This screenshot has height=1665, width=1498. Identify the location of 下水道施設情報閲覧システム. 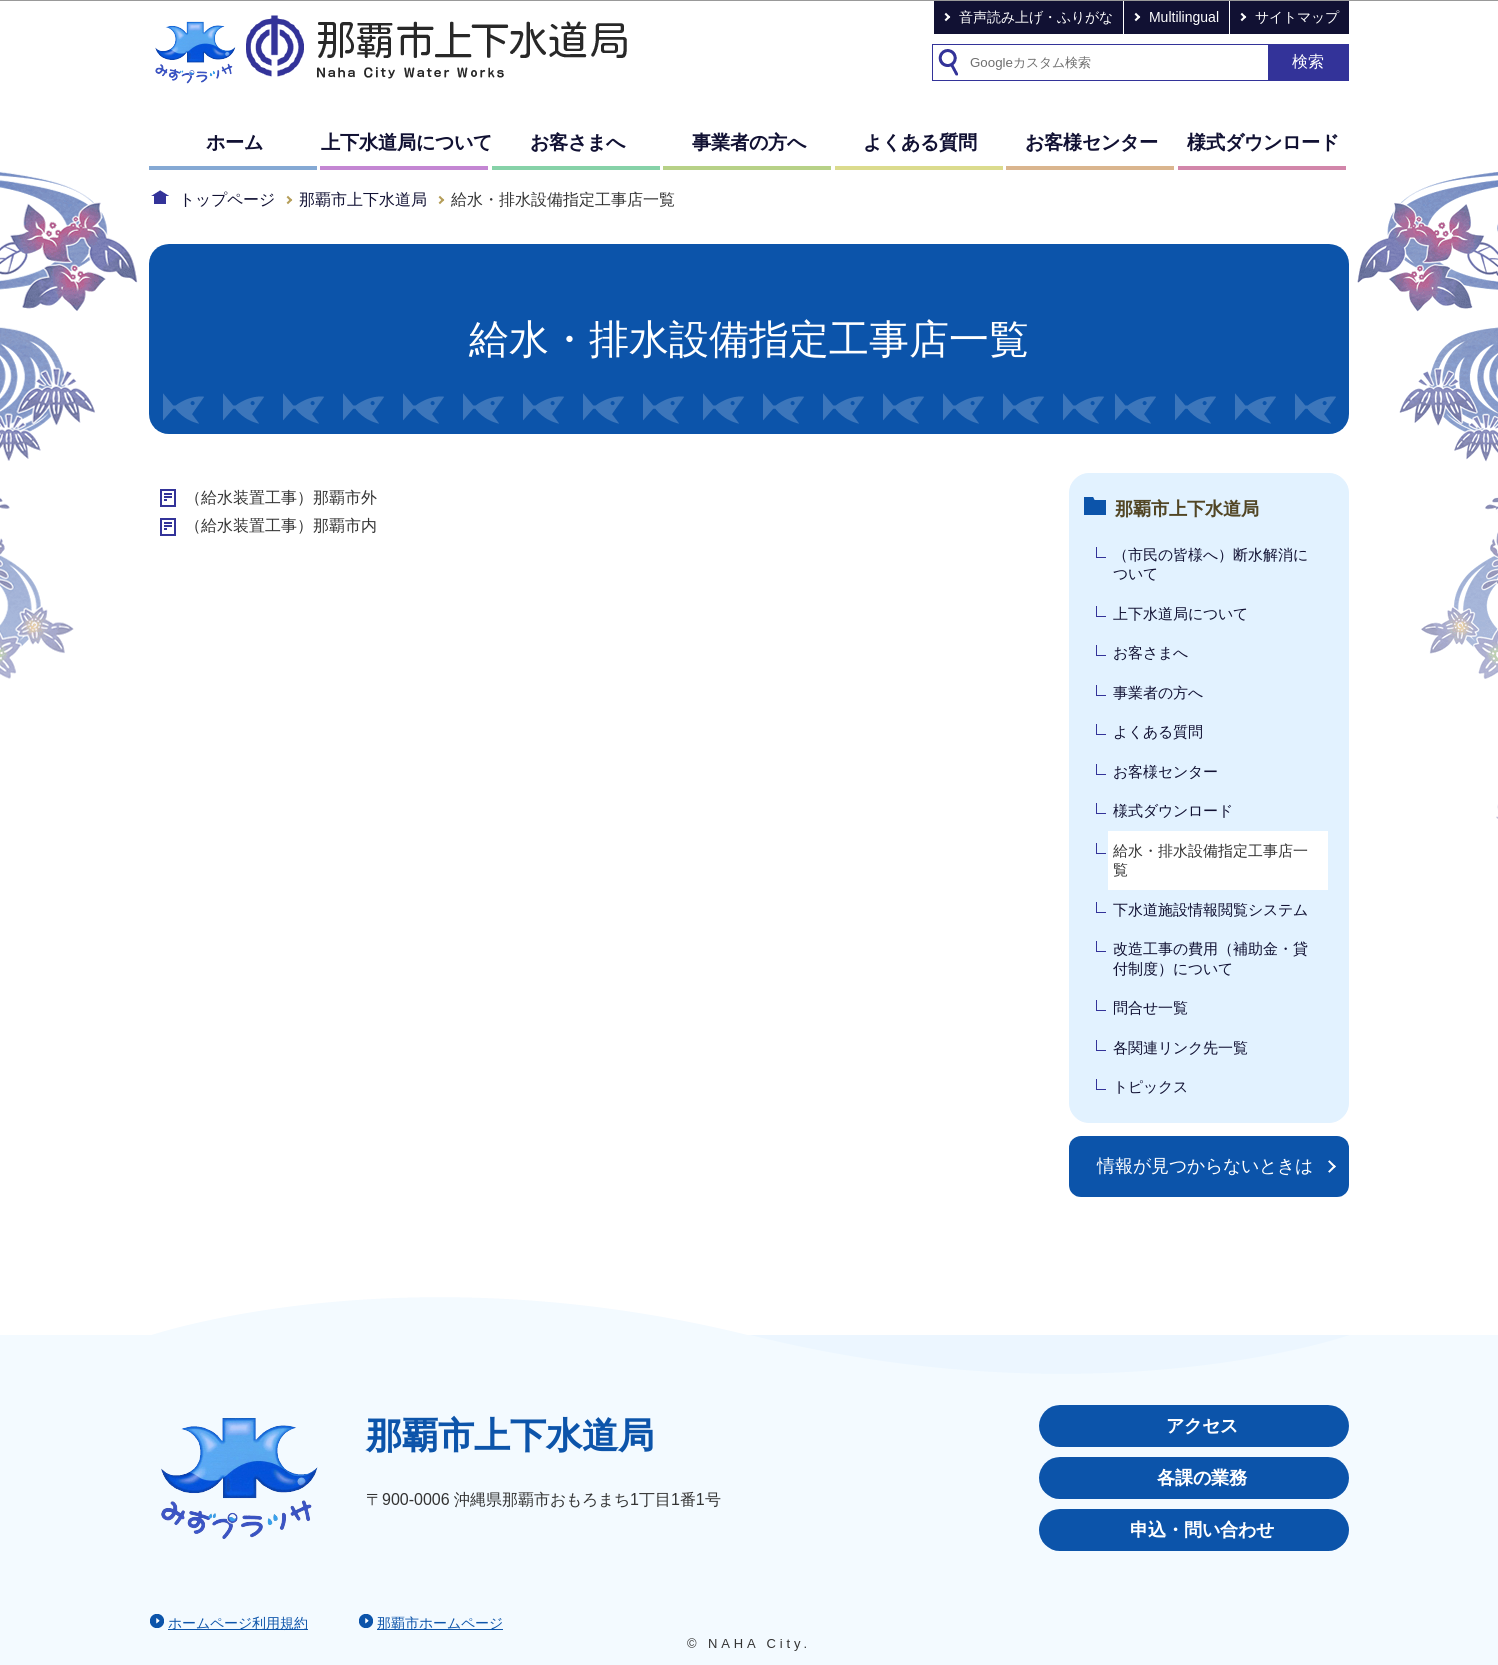
(1210, 909).